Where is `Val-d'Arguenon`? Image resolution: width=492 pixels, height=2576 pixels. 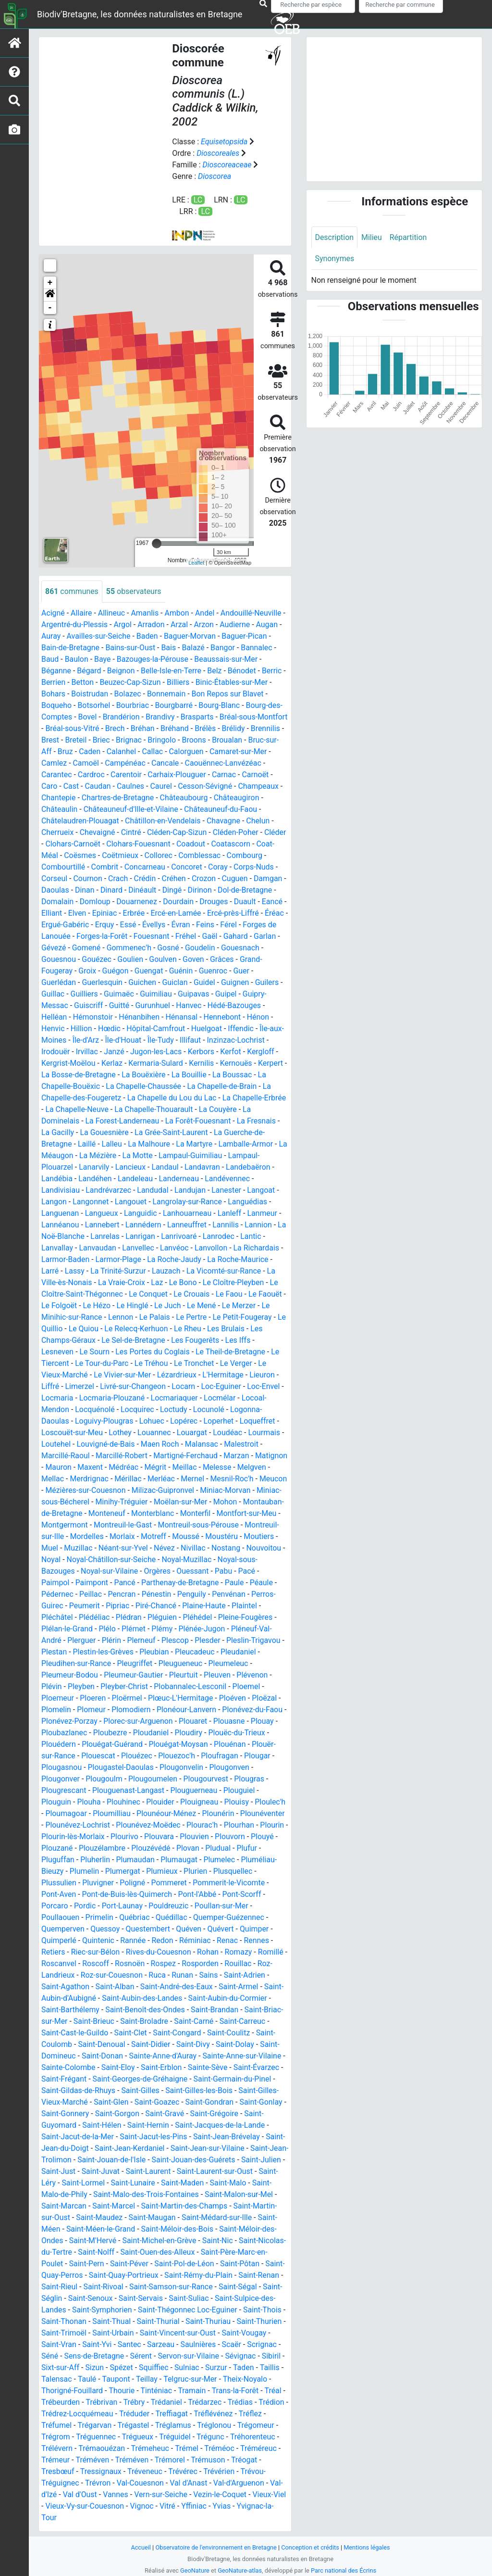 Val-d'Arguenon is located at coordinates (151, 2494).